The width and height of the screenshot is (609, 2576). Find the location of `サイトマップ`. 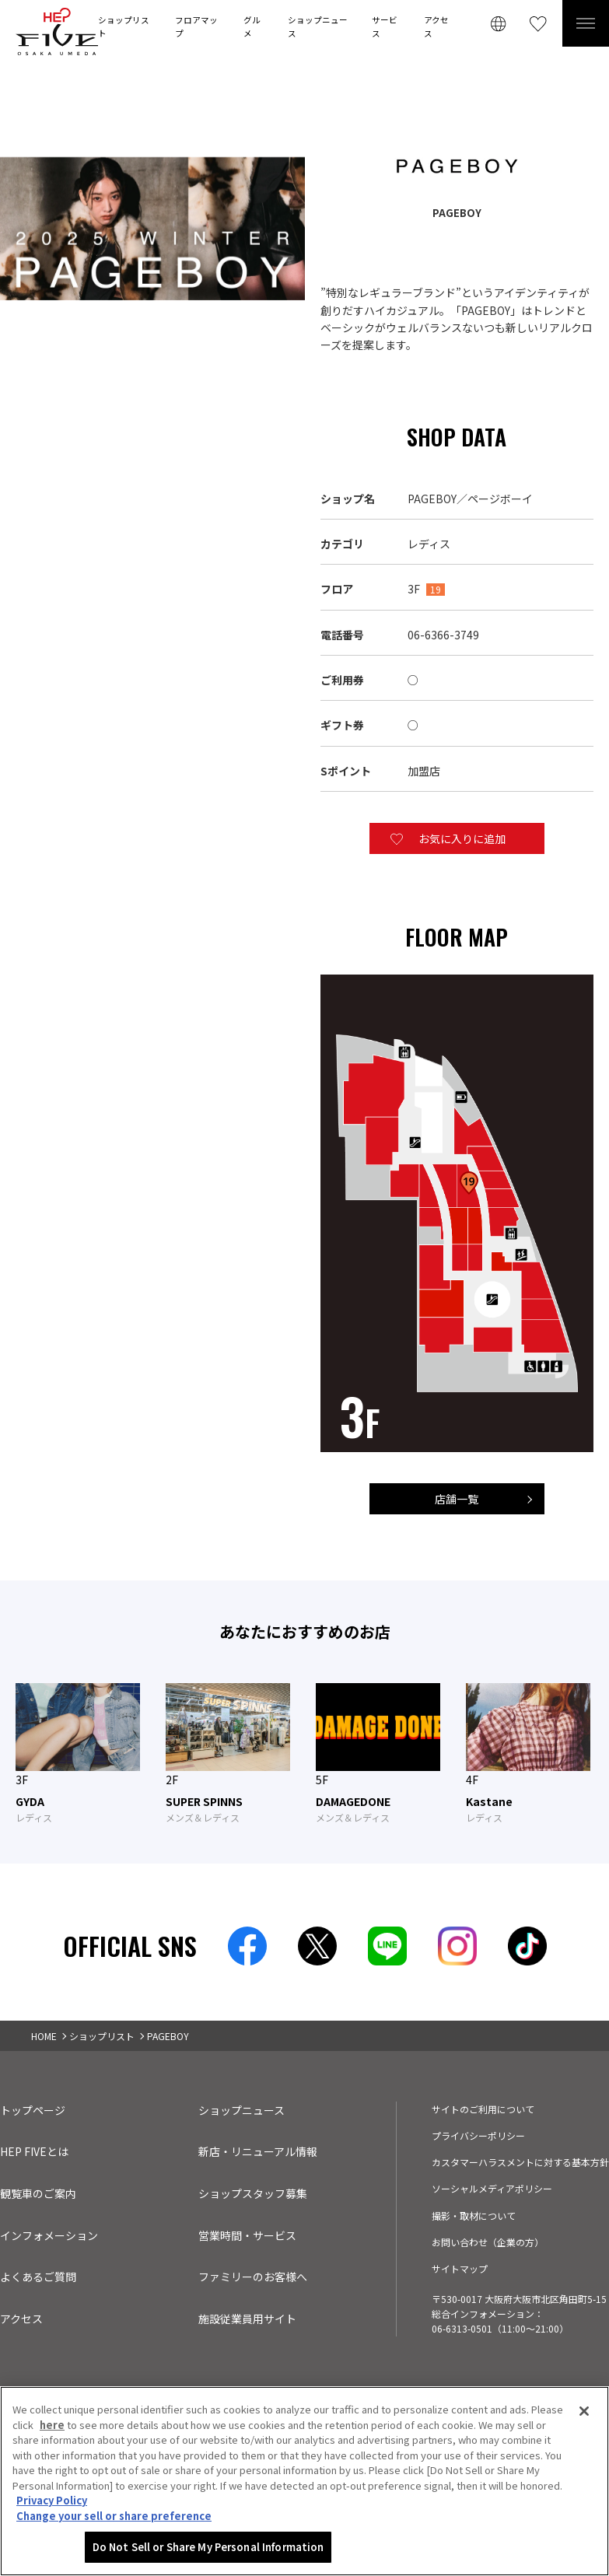

サイトマップ is located at coordinates (460, 2268).